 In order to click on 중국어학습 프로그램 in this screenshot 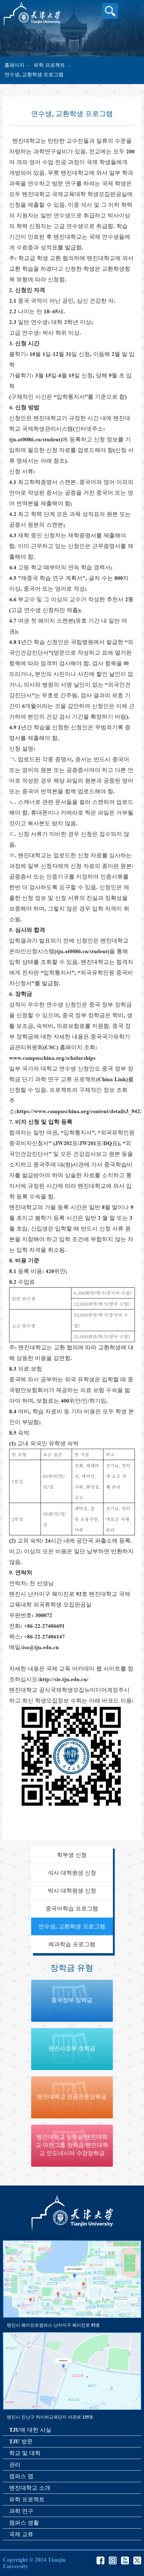, I will do `click(72, 1908)`.